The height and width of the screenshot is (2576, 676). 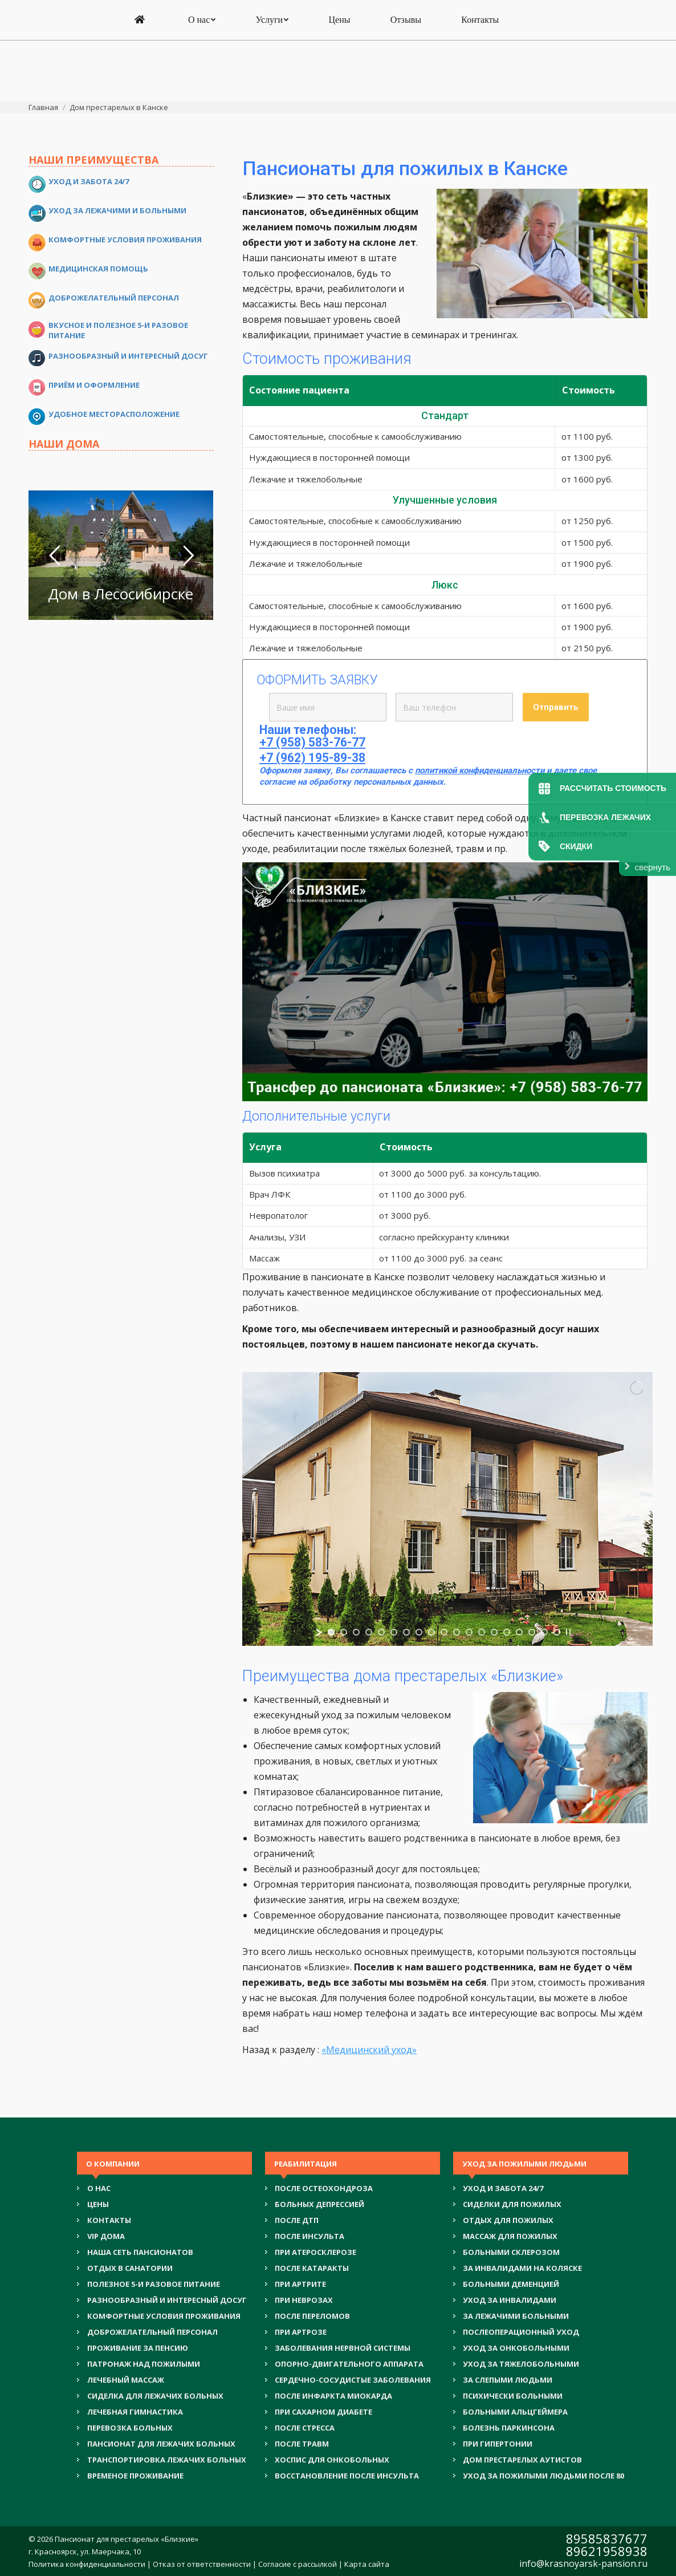 What do you see at coordinates (152, 2332) in the screenshot?
I see `ДОБРОЖЕЛАТЕЛЬНЫЙ ПЕРСОНАЛ` at bounding box center [152, 2332].